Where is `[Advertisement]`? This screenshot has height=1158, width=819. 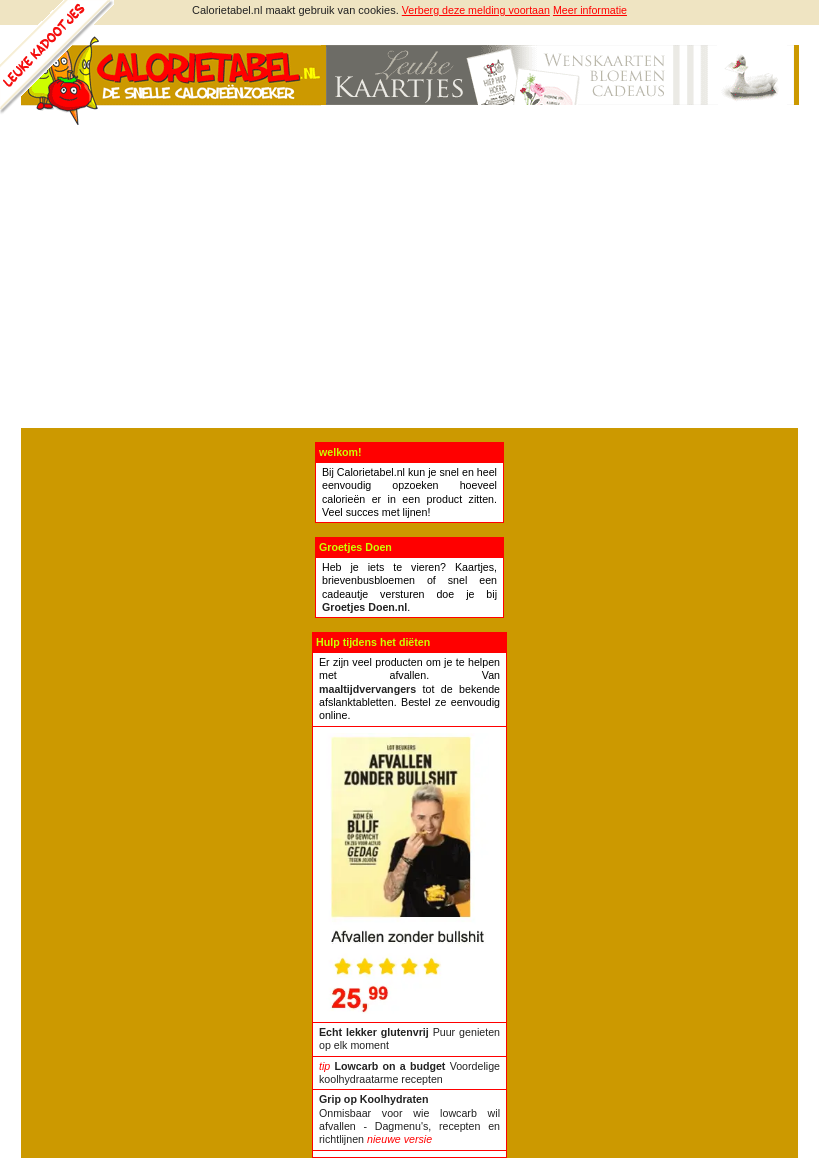 [Advertisement] is located at coordinates (409, 278).